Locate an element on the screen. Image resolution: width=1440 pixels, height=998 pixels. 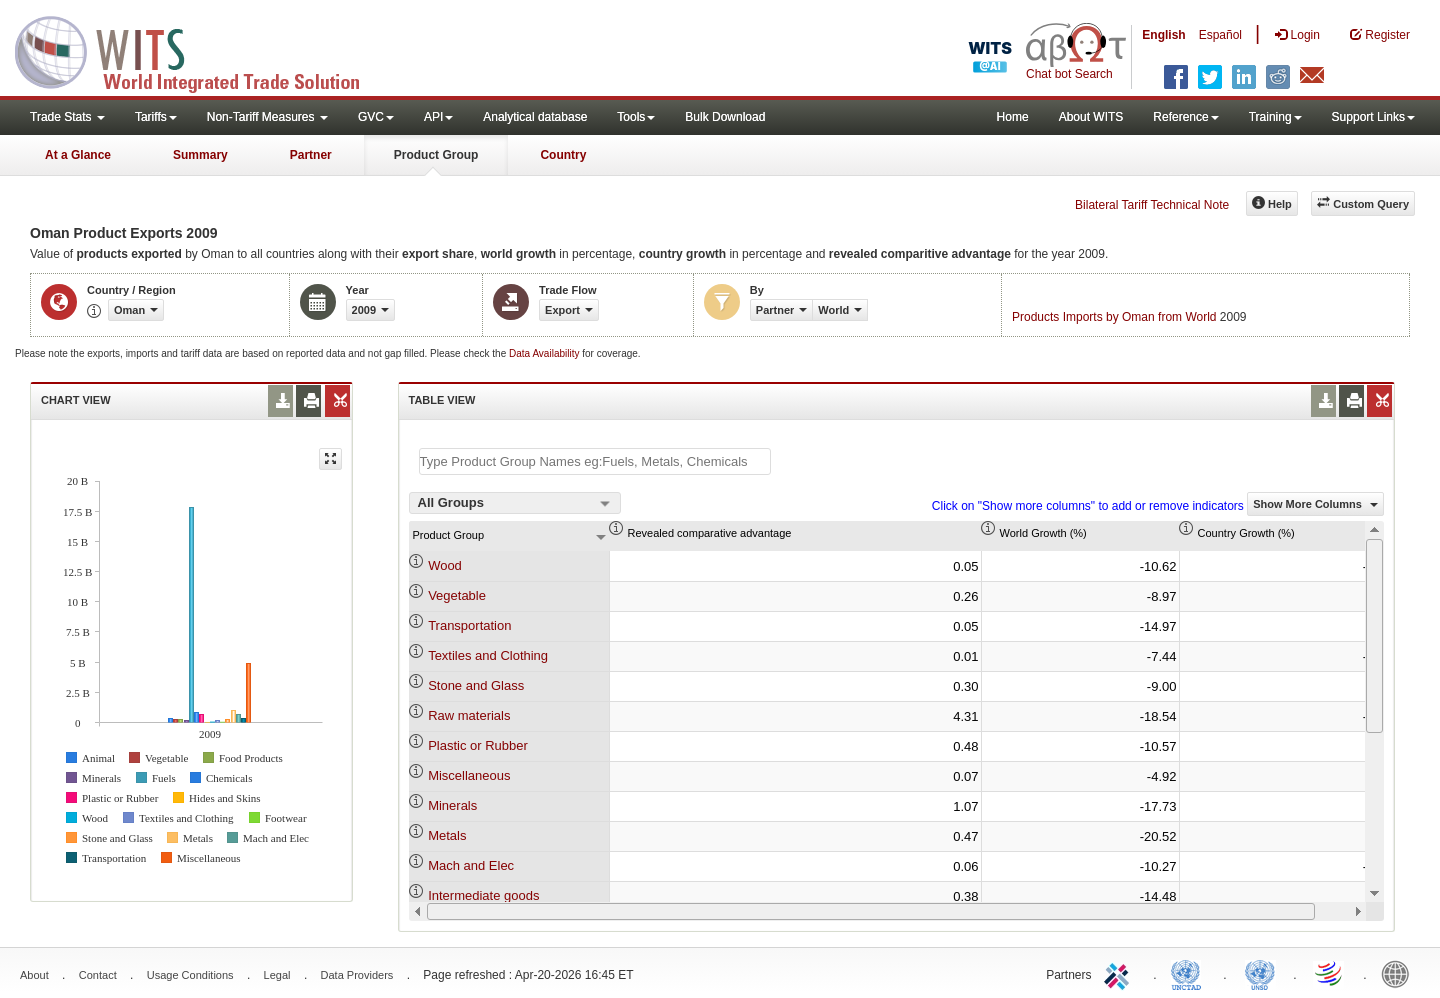
Home is located at coordinates (1013, 117).